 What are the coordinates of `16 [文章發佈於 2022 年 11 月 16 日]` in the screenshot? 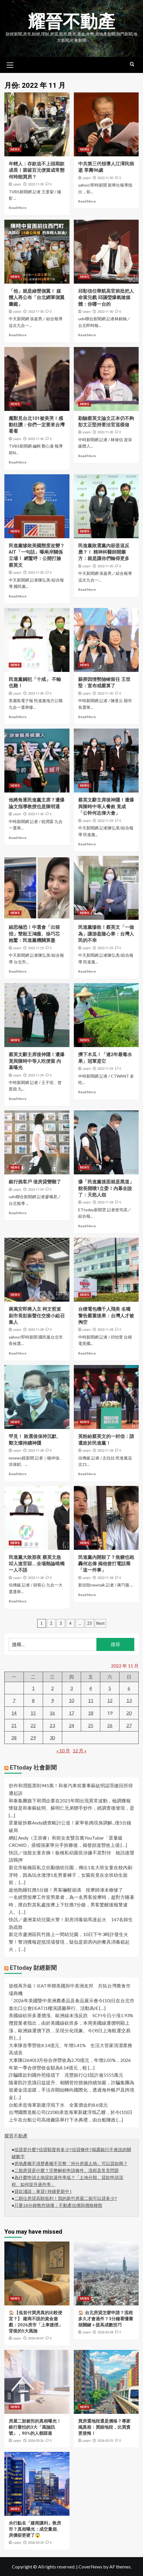 It's located at (52, 1712).